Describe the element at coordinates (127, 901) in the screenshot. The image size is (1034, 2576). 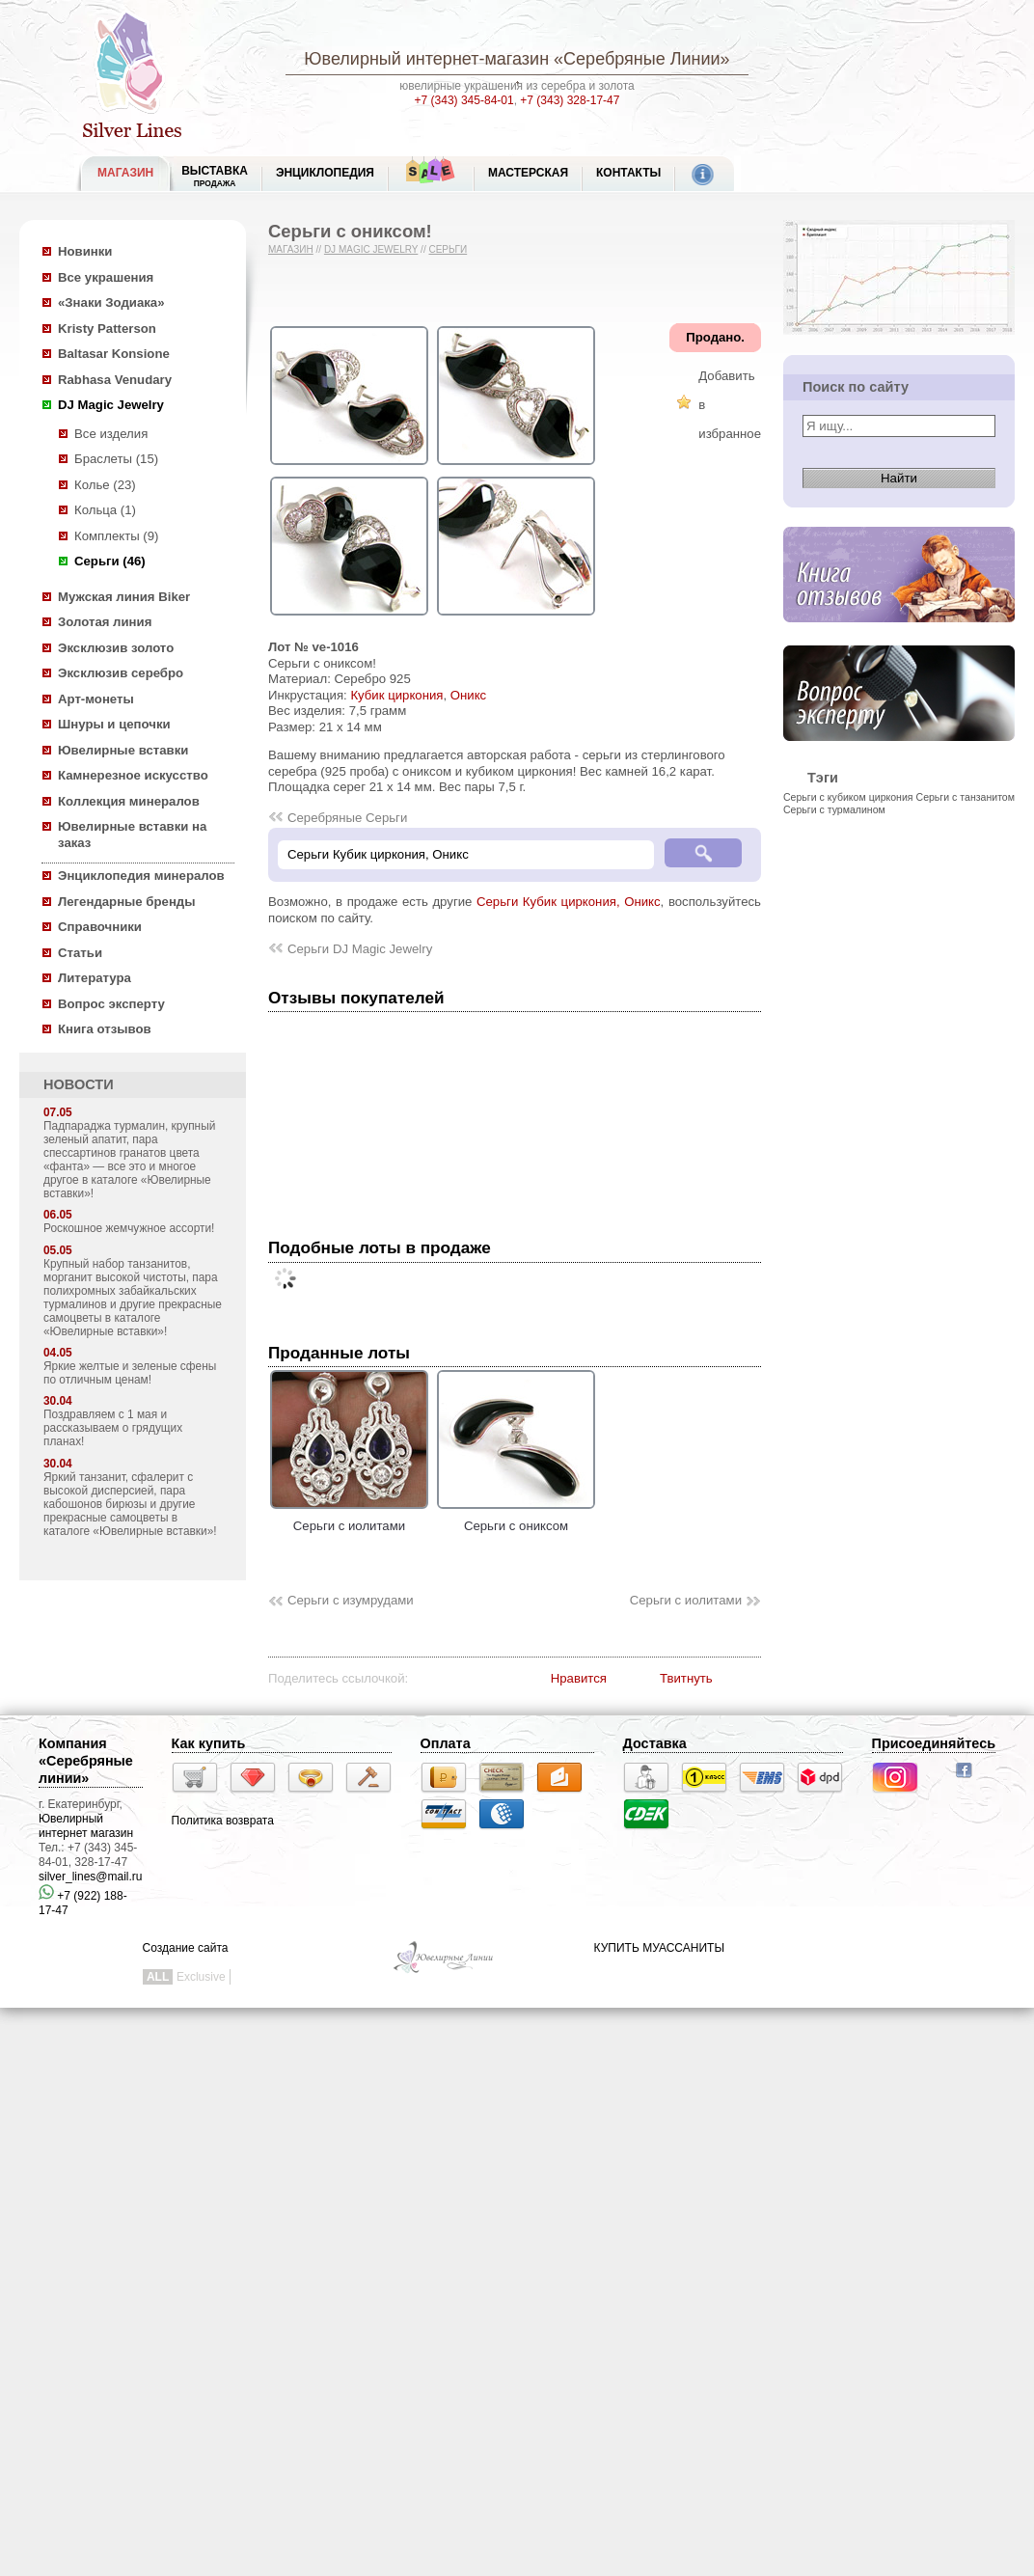
I see `Легендарные бренды` at that location.